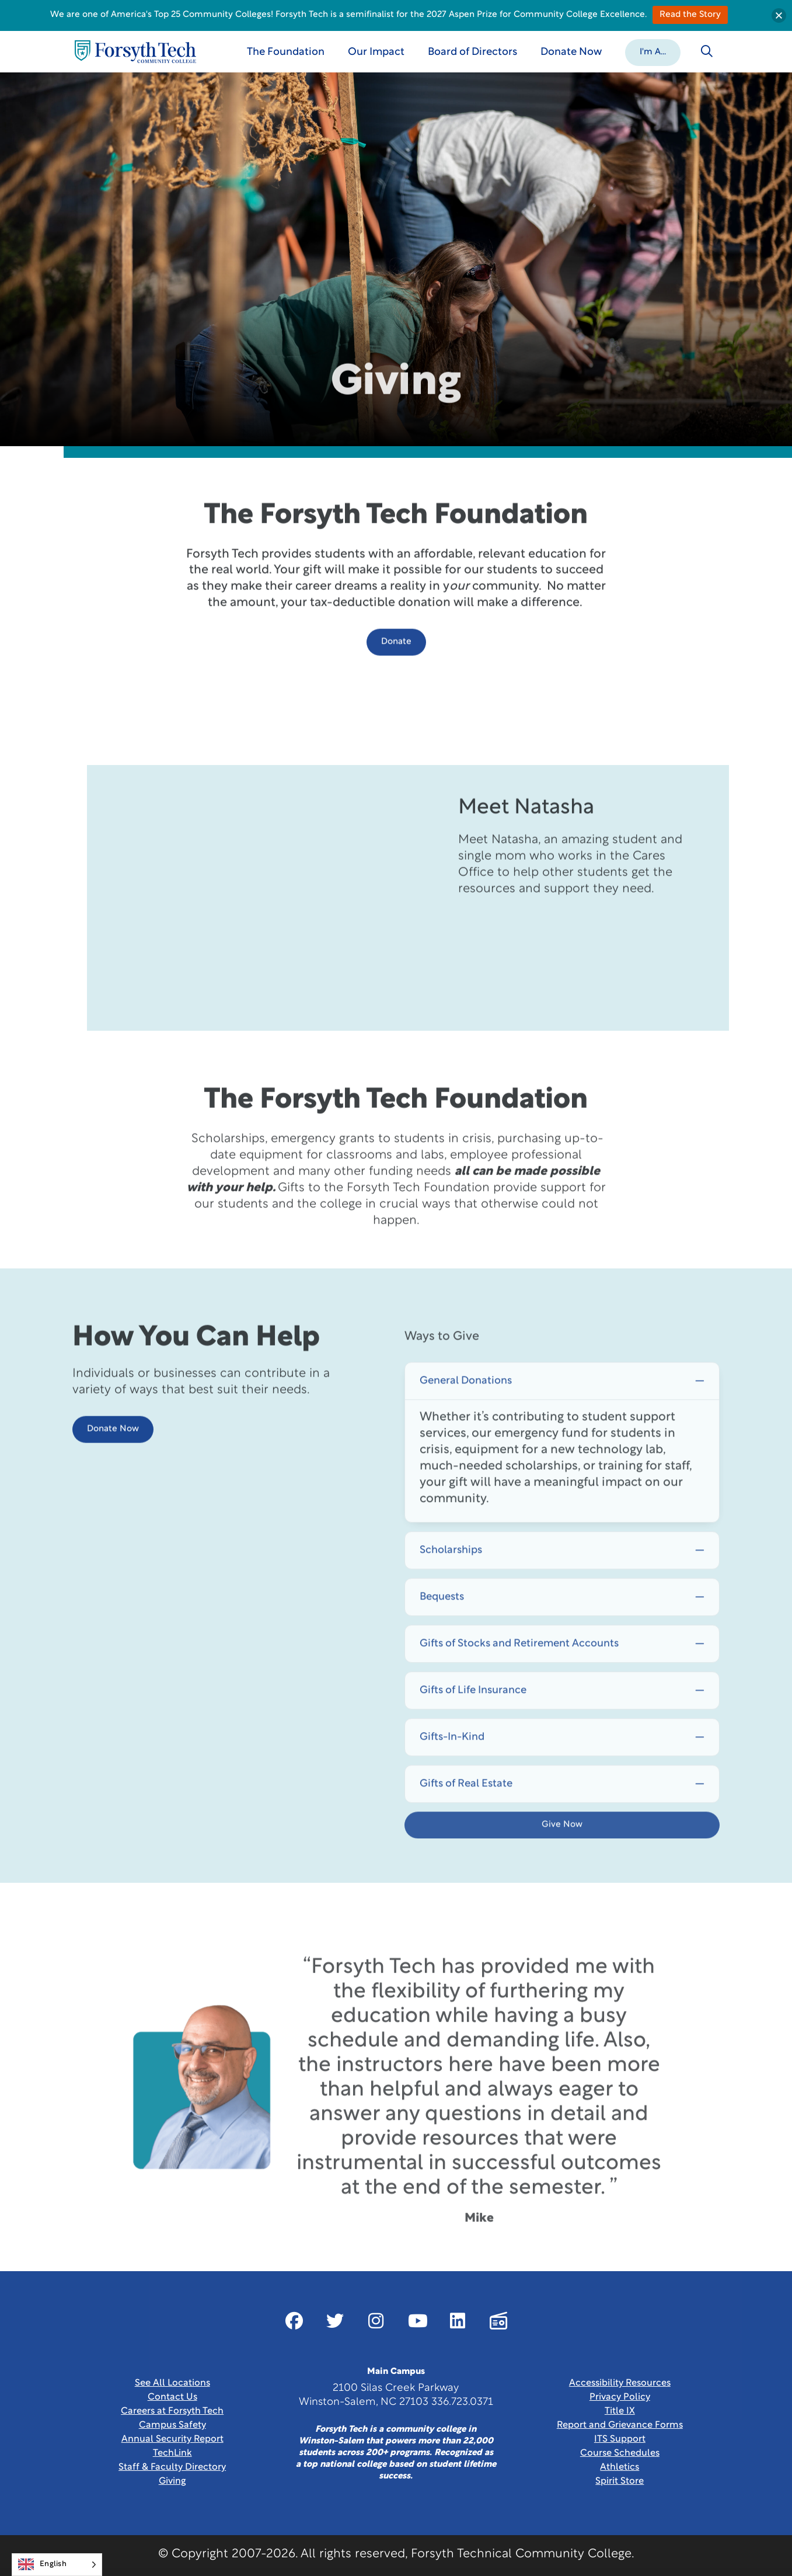 This screenshot has height=2576, width=792. Describe the element at coordinates (172, 2467) in the screenshot. I see `Staff & Faculty Directory [link]` at that location.